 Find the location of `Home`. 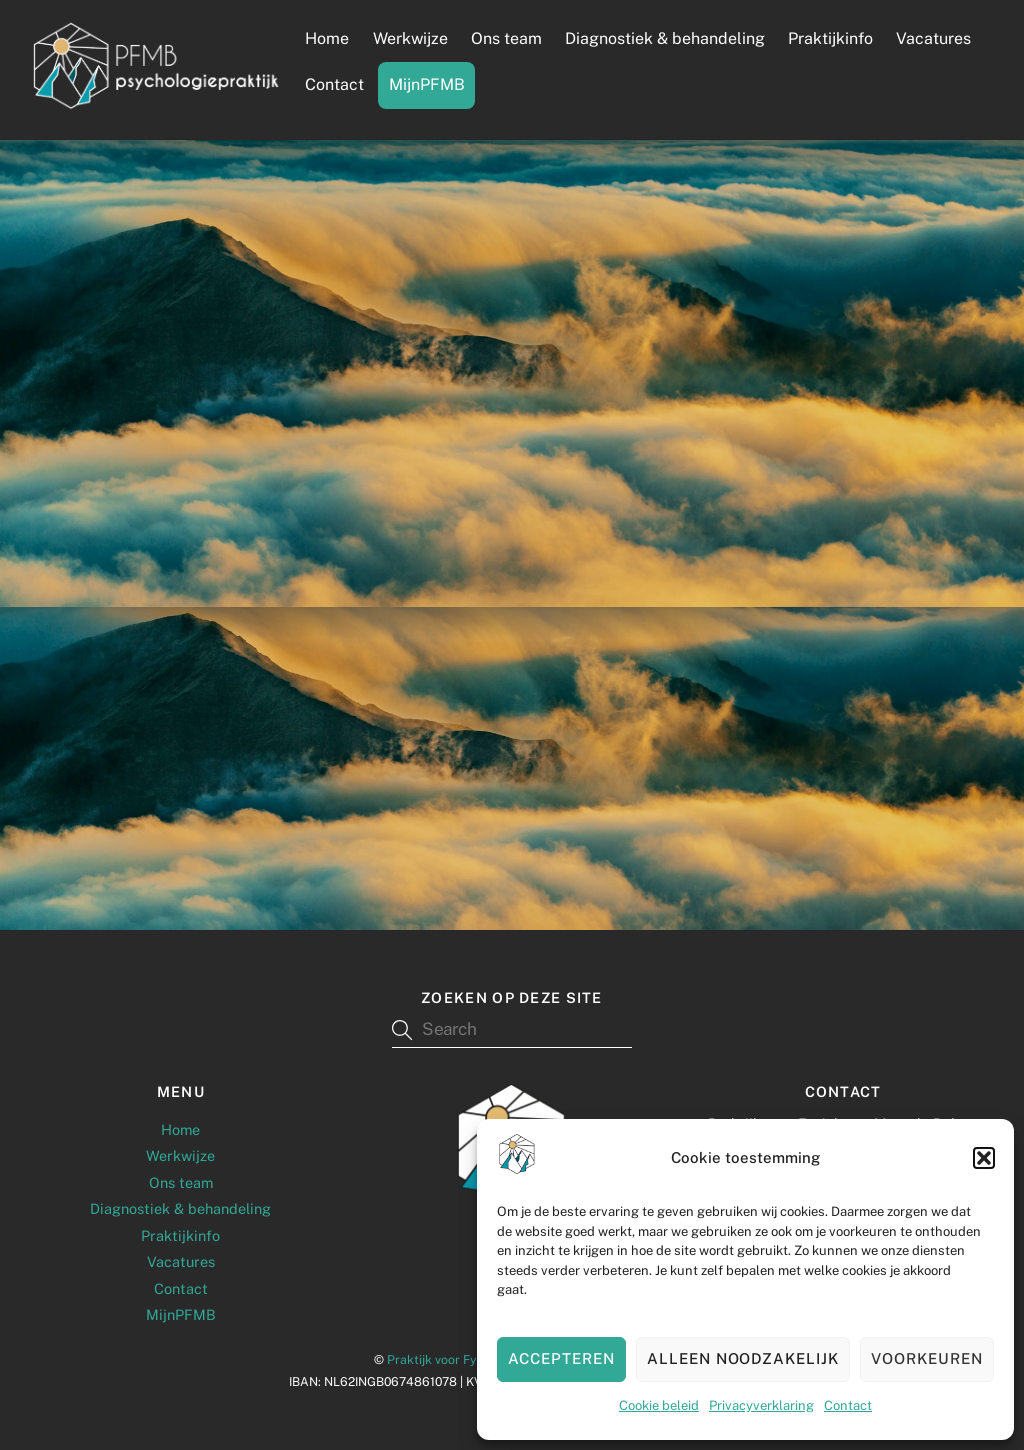

Home is located at coordinates (327, 38).